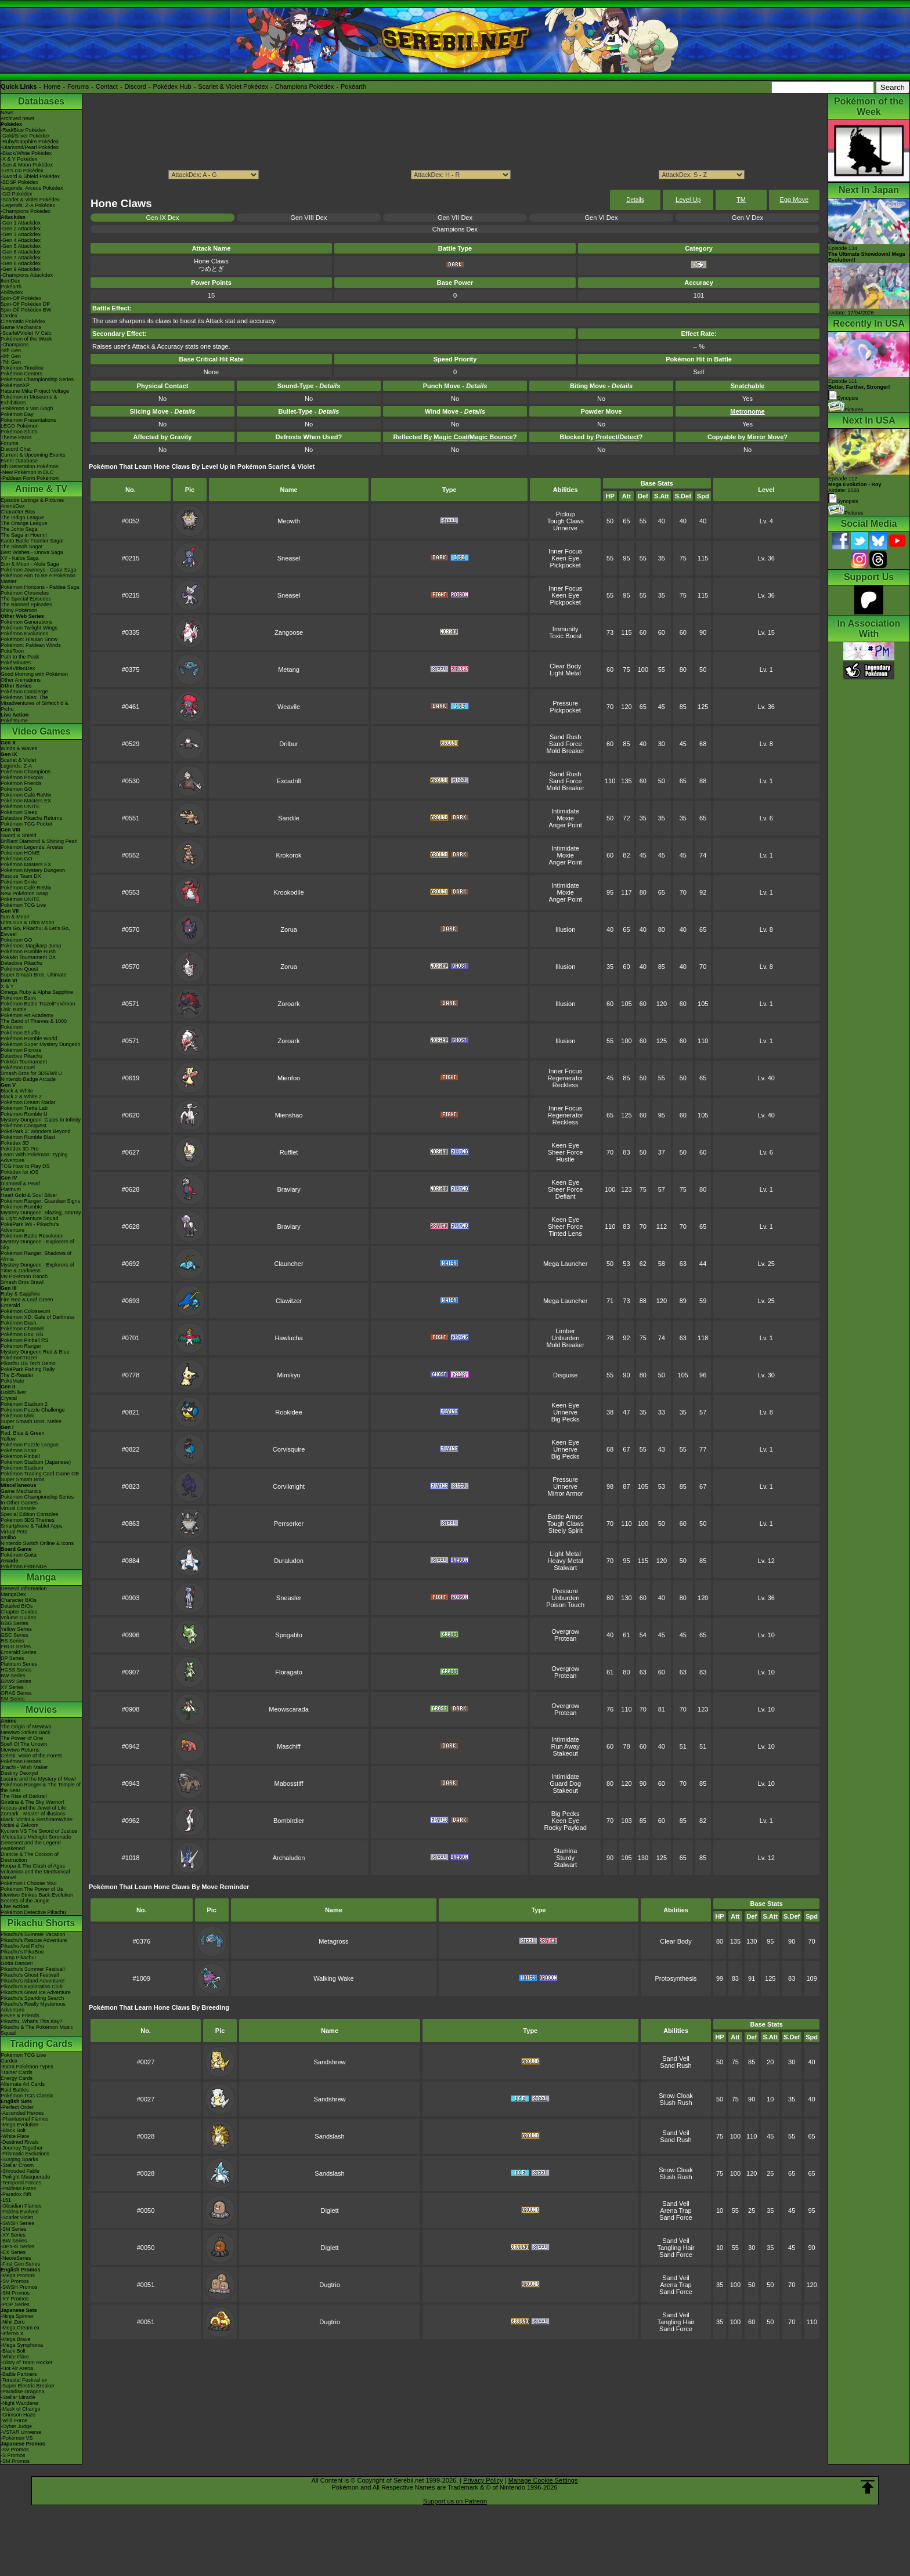  What do you see at coordinates (20, 1294) in the screenshot?
I see `Ruby & Sapphire` at bounding box center [20, 1294].